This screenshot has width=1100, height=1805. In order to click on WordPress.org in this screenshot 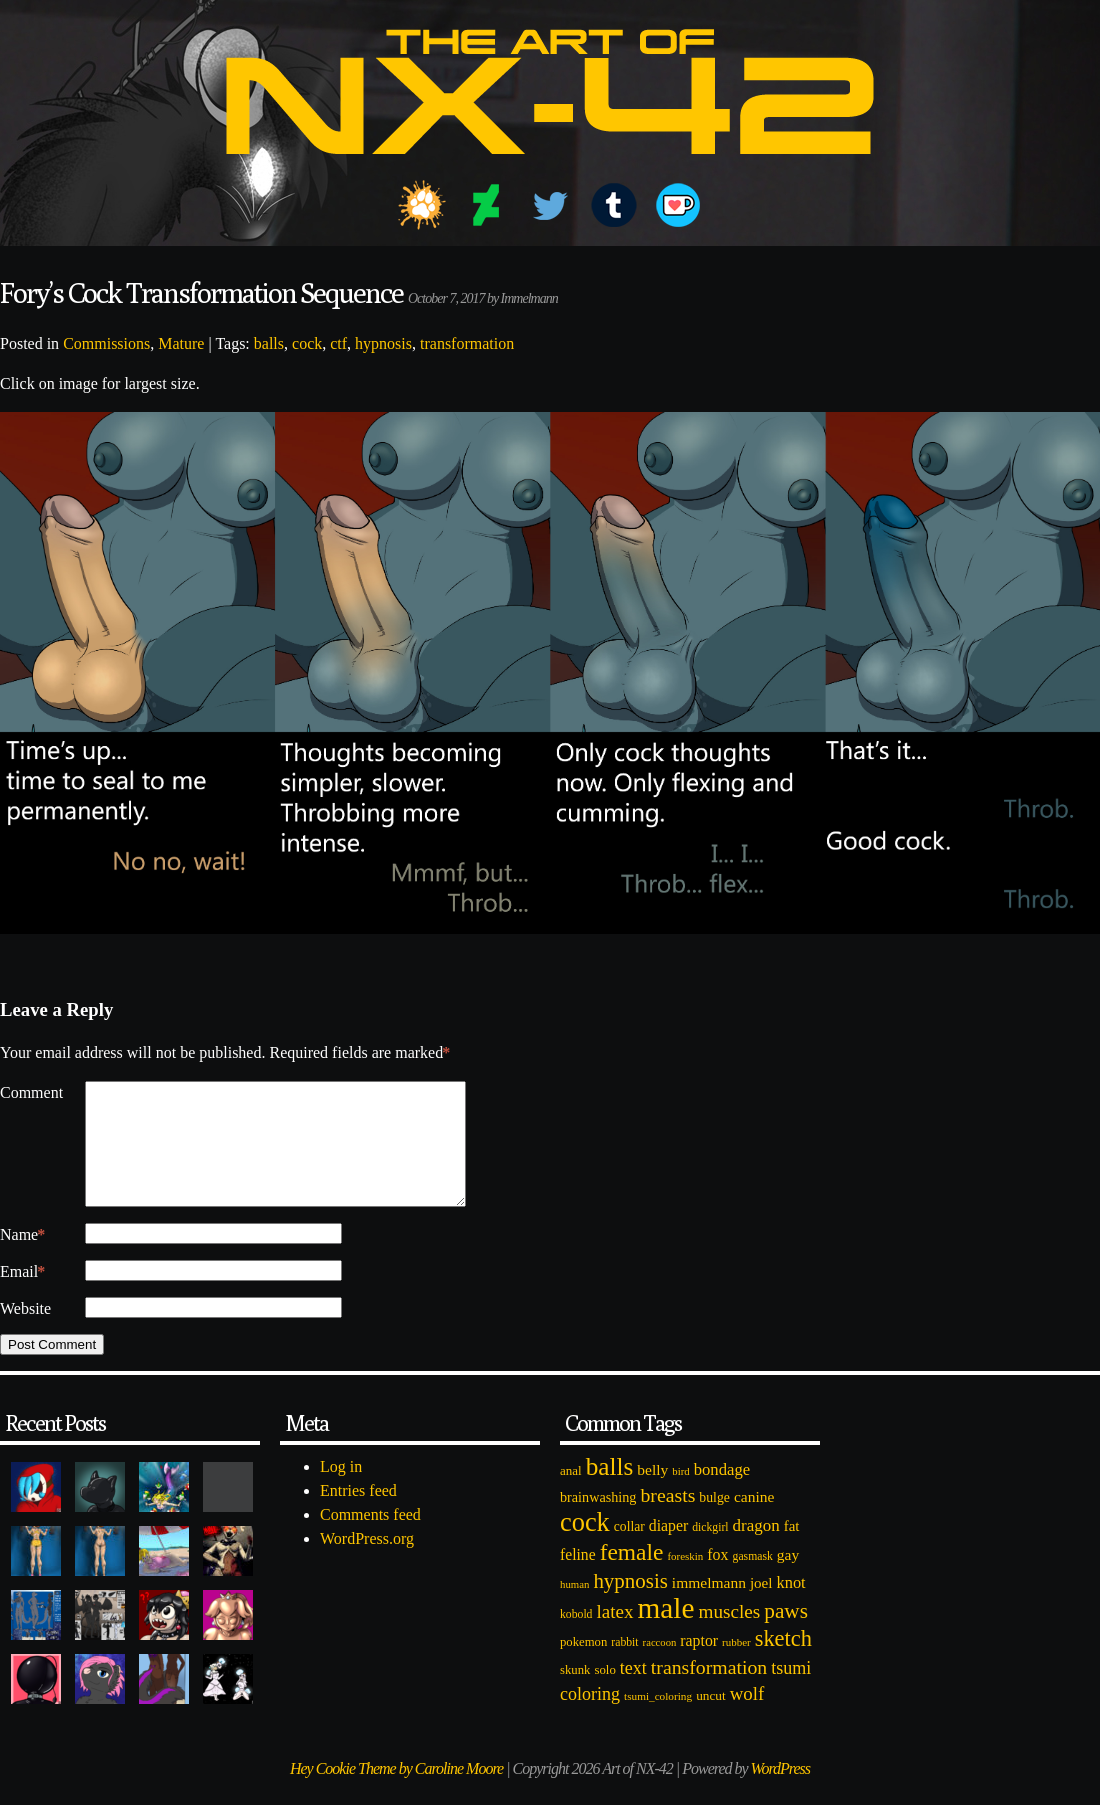, I will do `click(367, 1562)`.